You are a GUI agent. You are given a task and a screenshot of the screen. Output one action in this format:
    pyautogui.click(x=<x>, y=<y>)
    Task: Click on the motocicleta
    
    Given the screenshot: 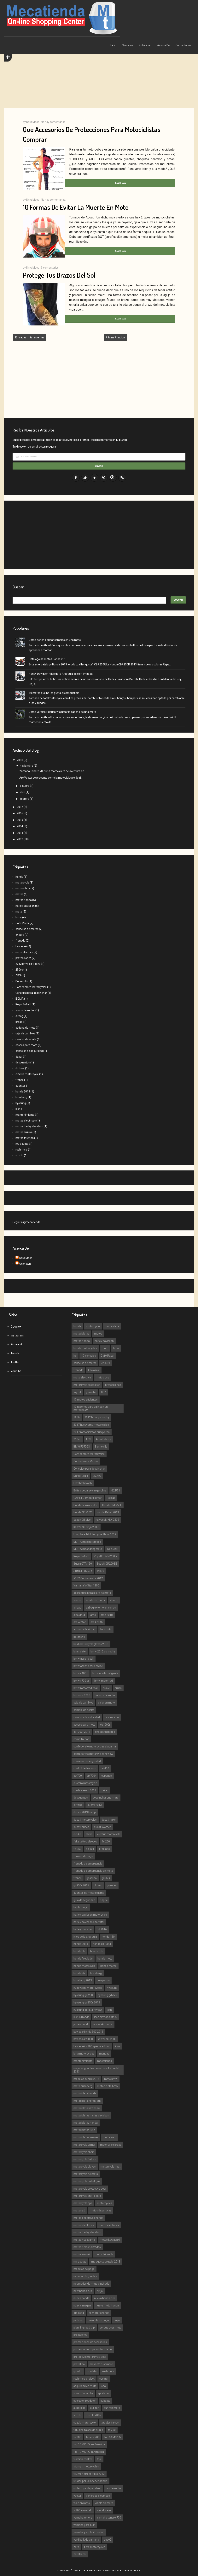 What is the action you would take?
    pyautogui.click(x=22, y=888)
    